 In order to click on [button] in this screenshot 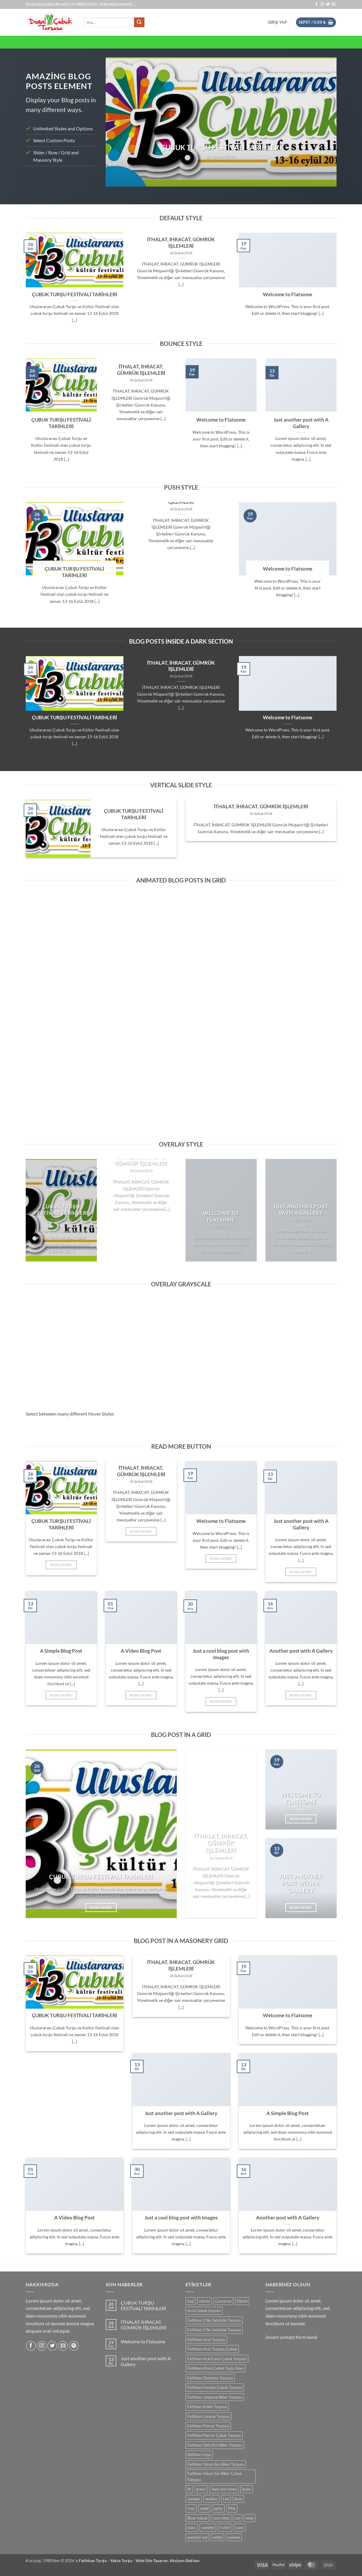, I will do `click(277, 22)`.